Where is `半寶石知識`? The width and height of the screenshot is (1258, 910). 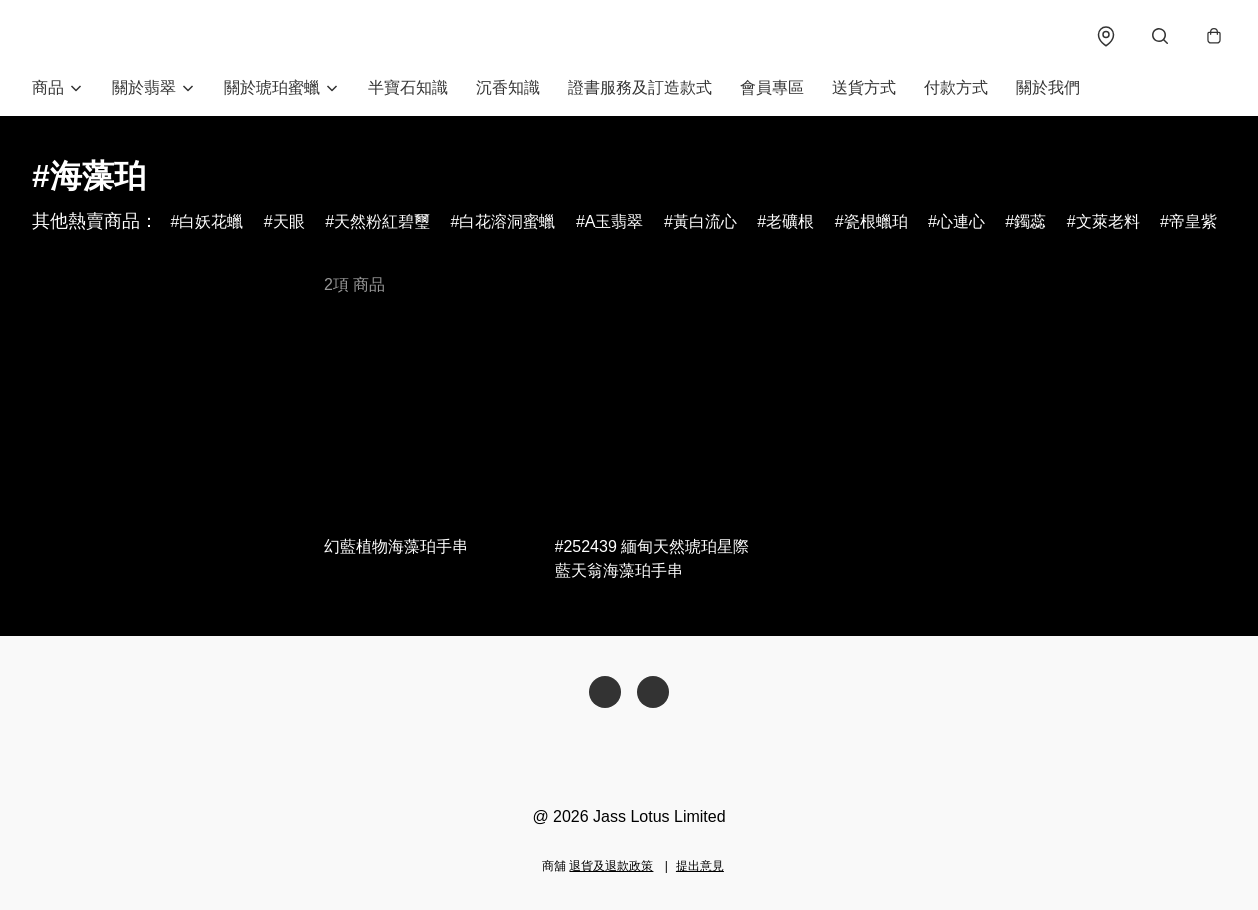
半寶石知識 is located at coordinates (408, 87).